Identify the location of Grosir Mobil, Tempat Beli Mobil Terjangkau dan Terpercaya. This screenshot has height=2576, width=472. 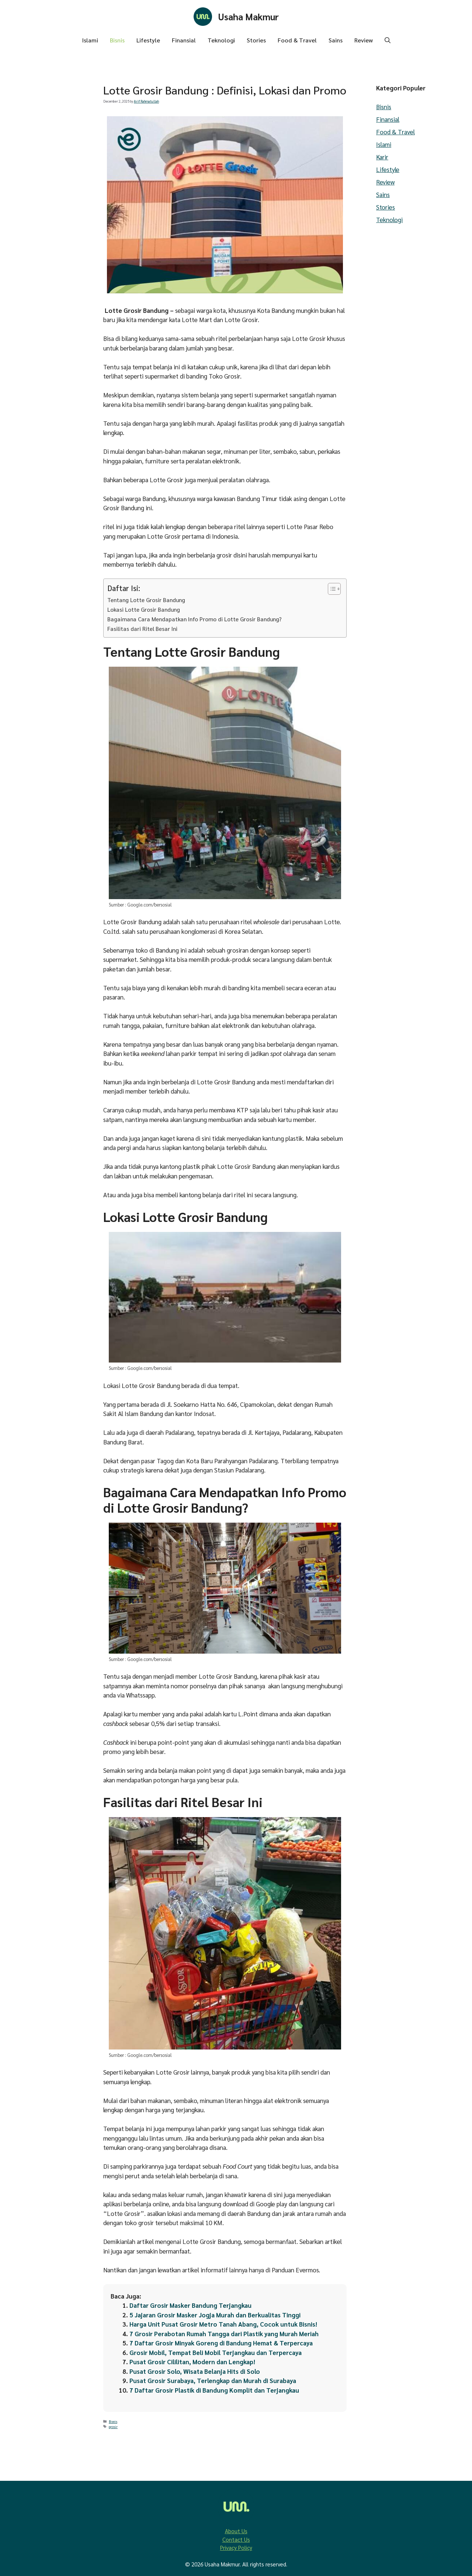
(215, 2352).